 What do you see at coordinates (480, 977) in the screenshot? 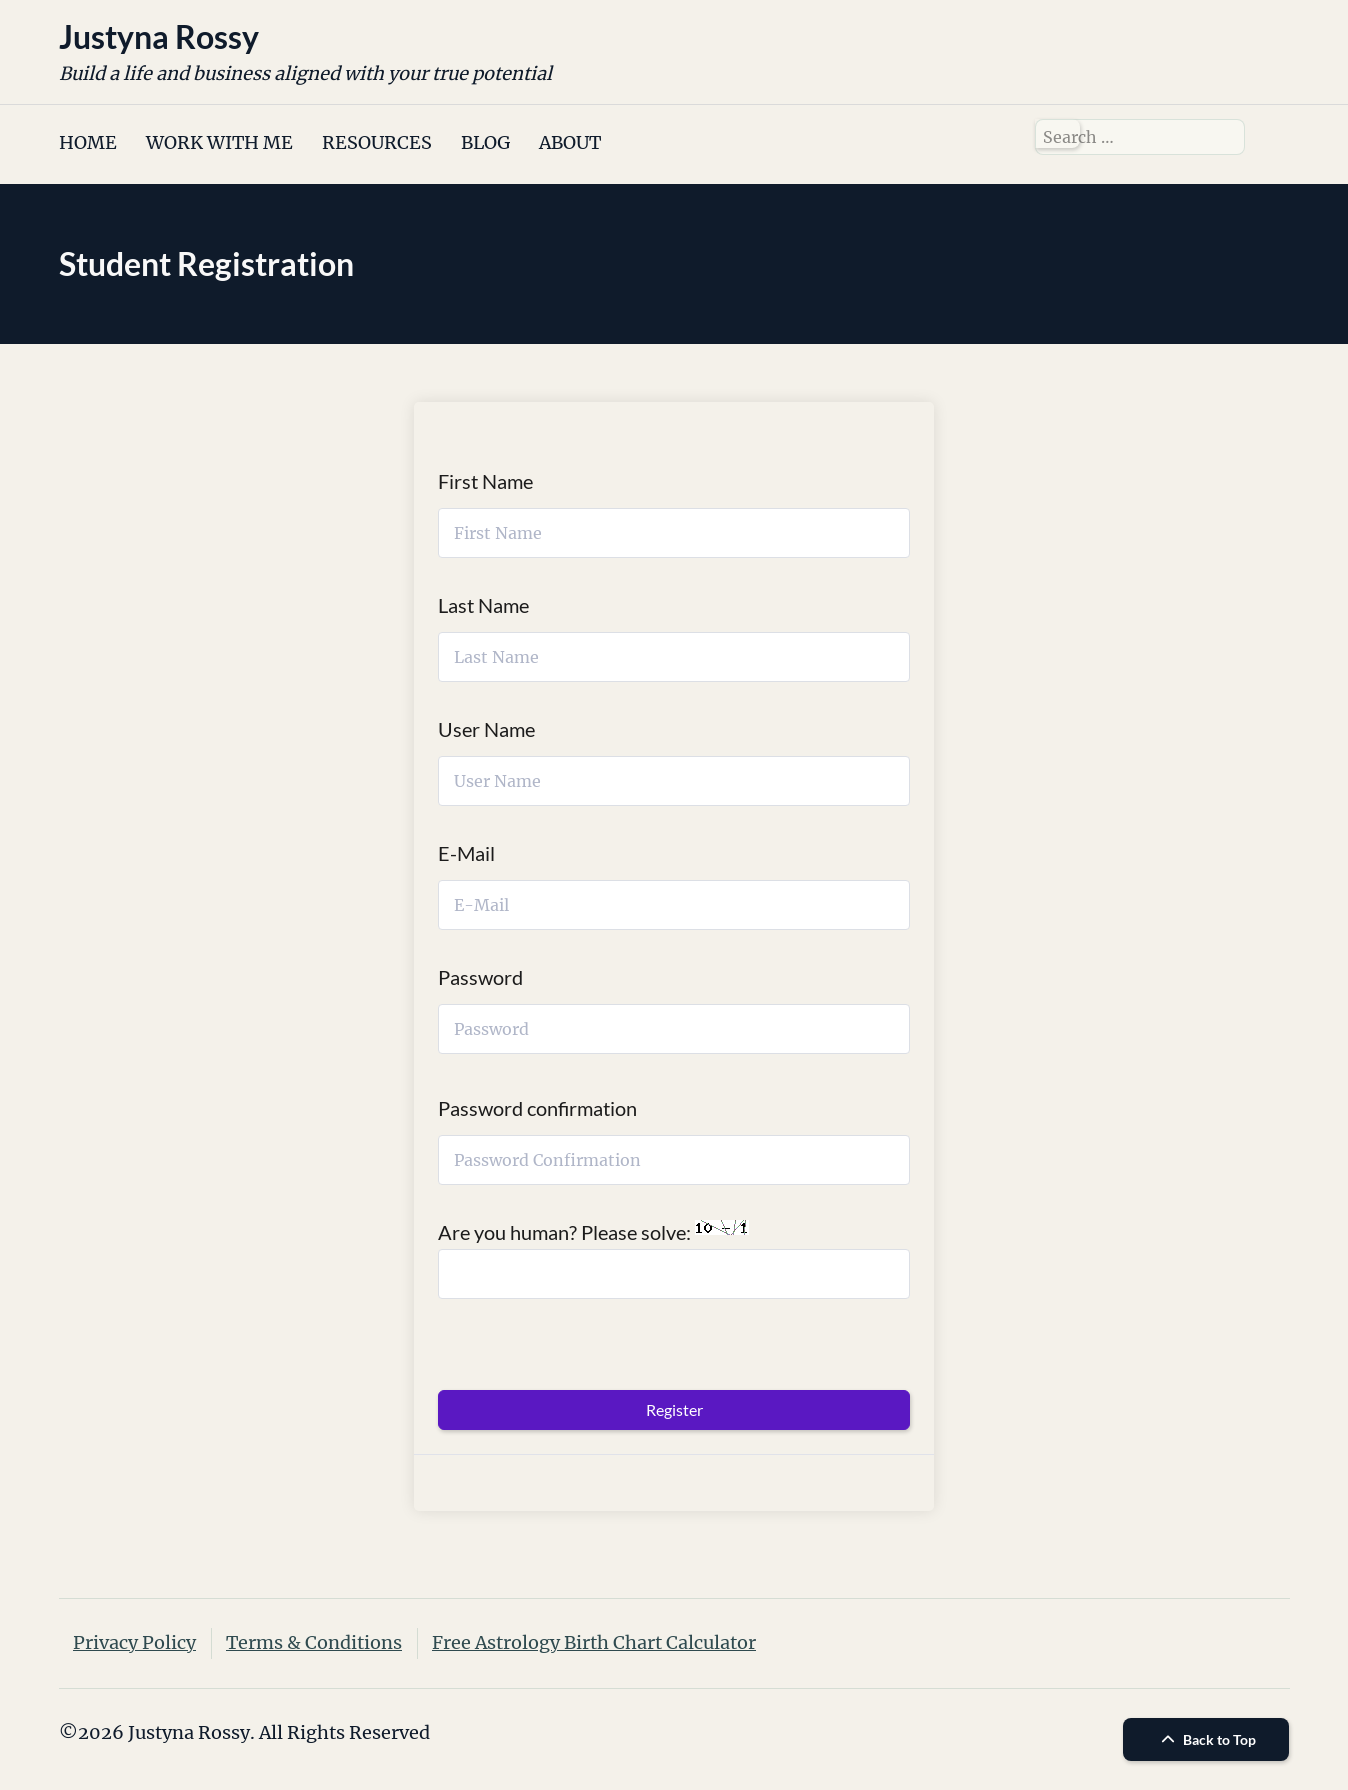
I see `Password` at bounding box center [480, 977].